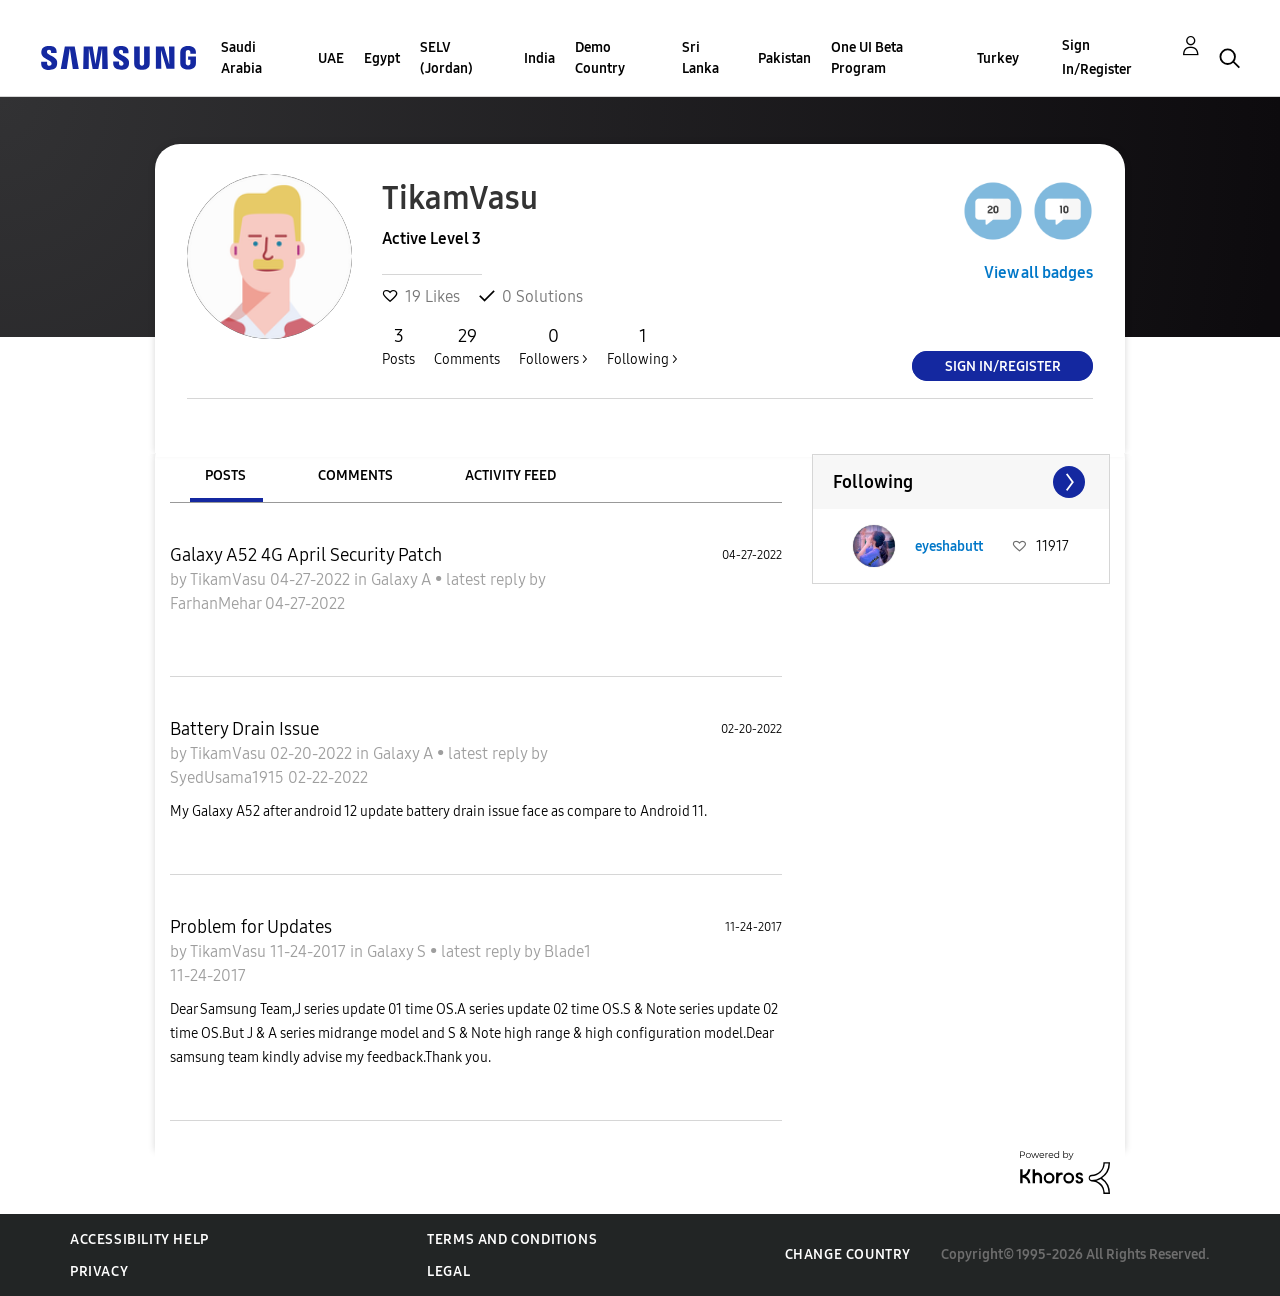 Image resolution: width=1280 pixels, height=1296 pixels. Describe the element at coordinates (229, 777) in the screenshot. I see `SyedUsama1915` at that location.